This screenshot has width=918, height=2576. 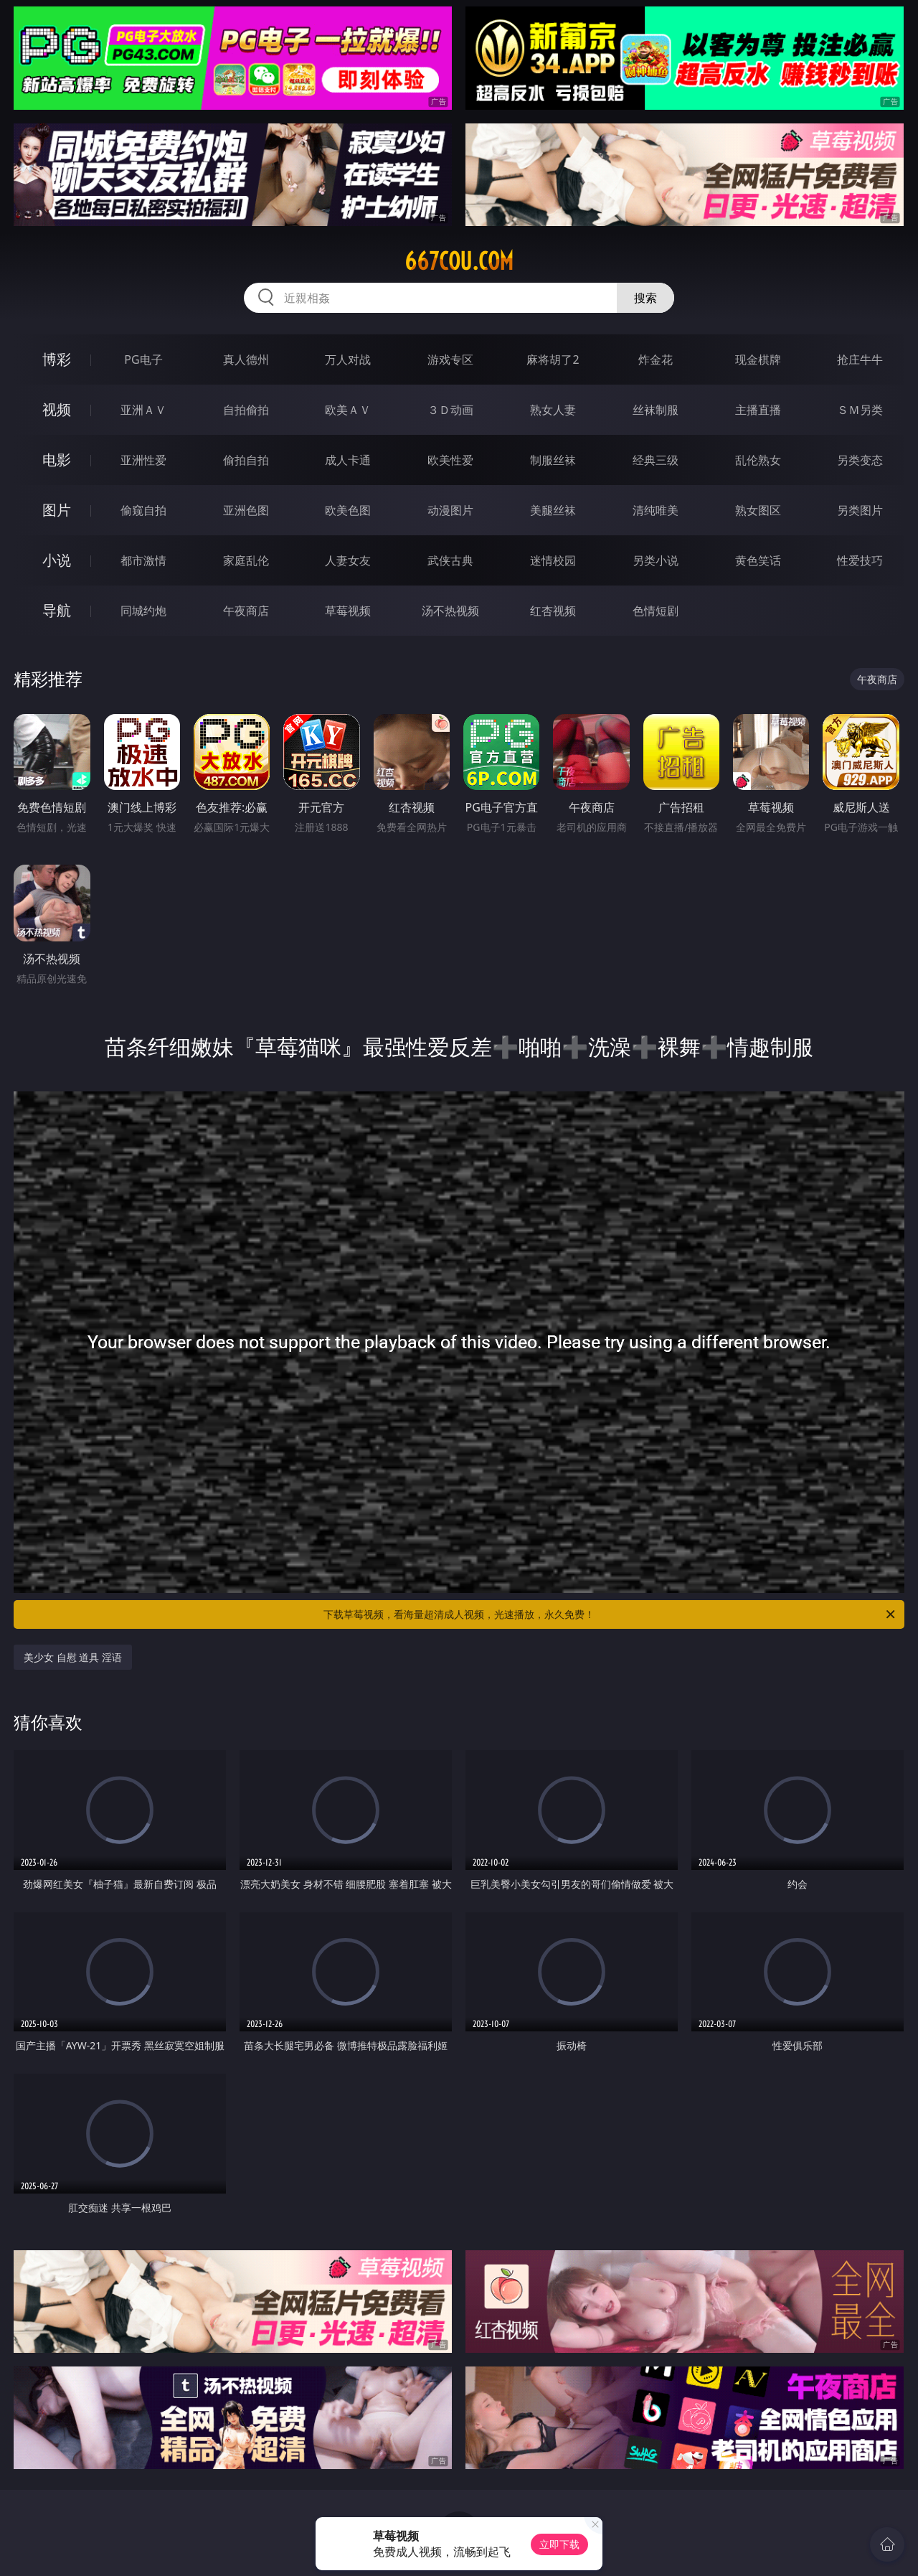 What do you see at coordinates (450, 510) in the screenshot?
I see `动漫图片` at bounding box center [450, 510].